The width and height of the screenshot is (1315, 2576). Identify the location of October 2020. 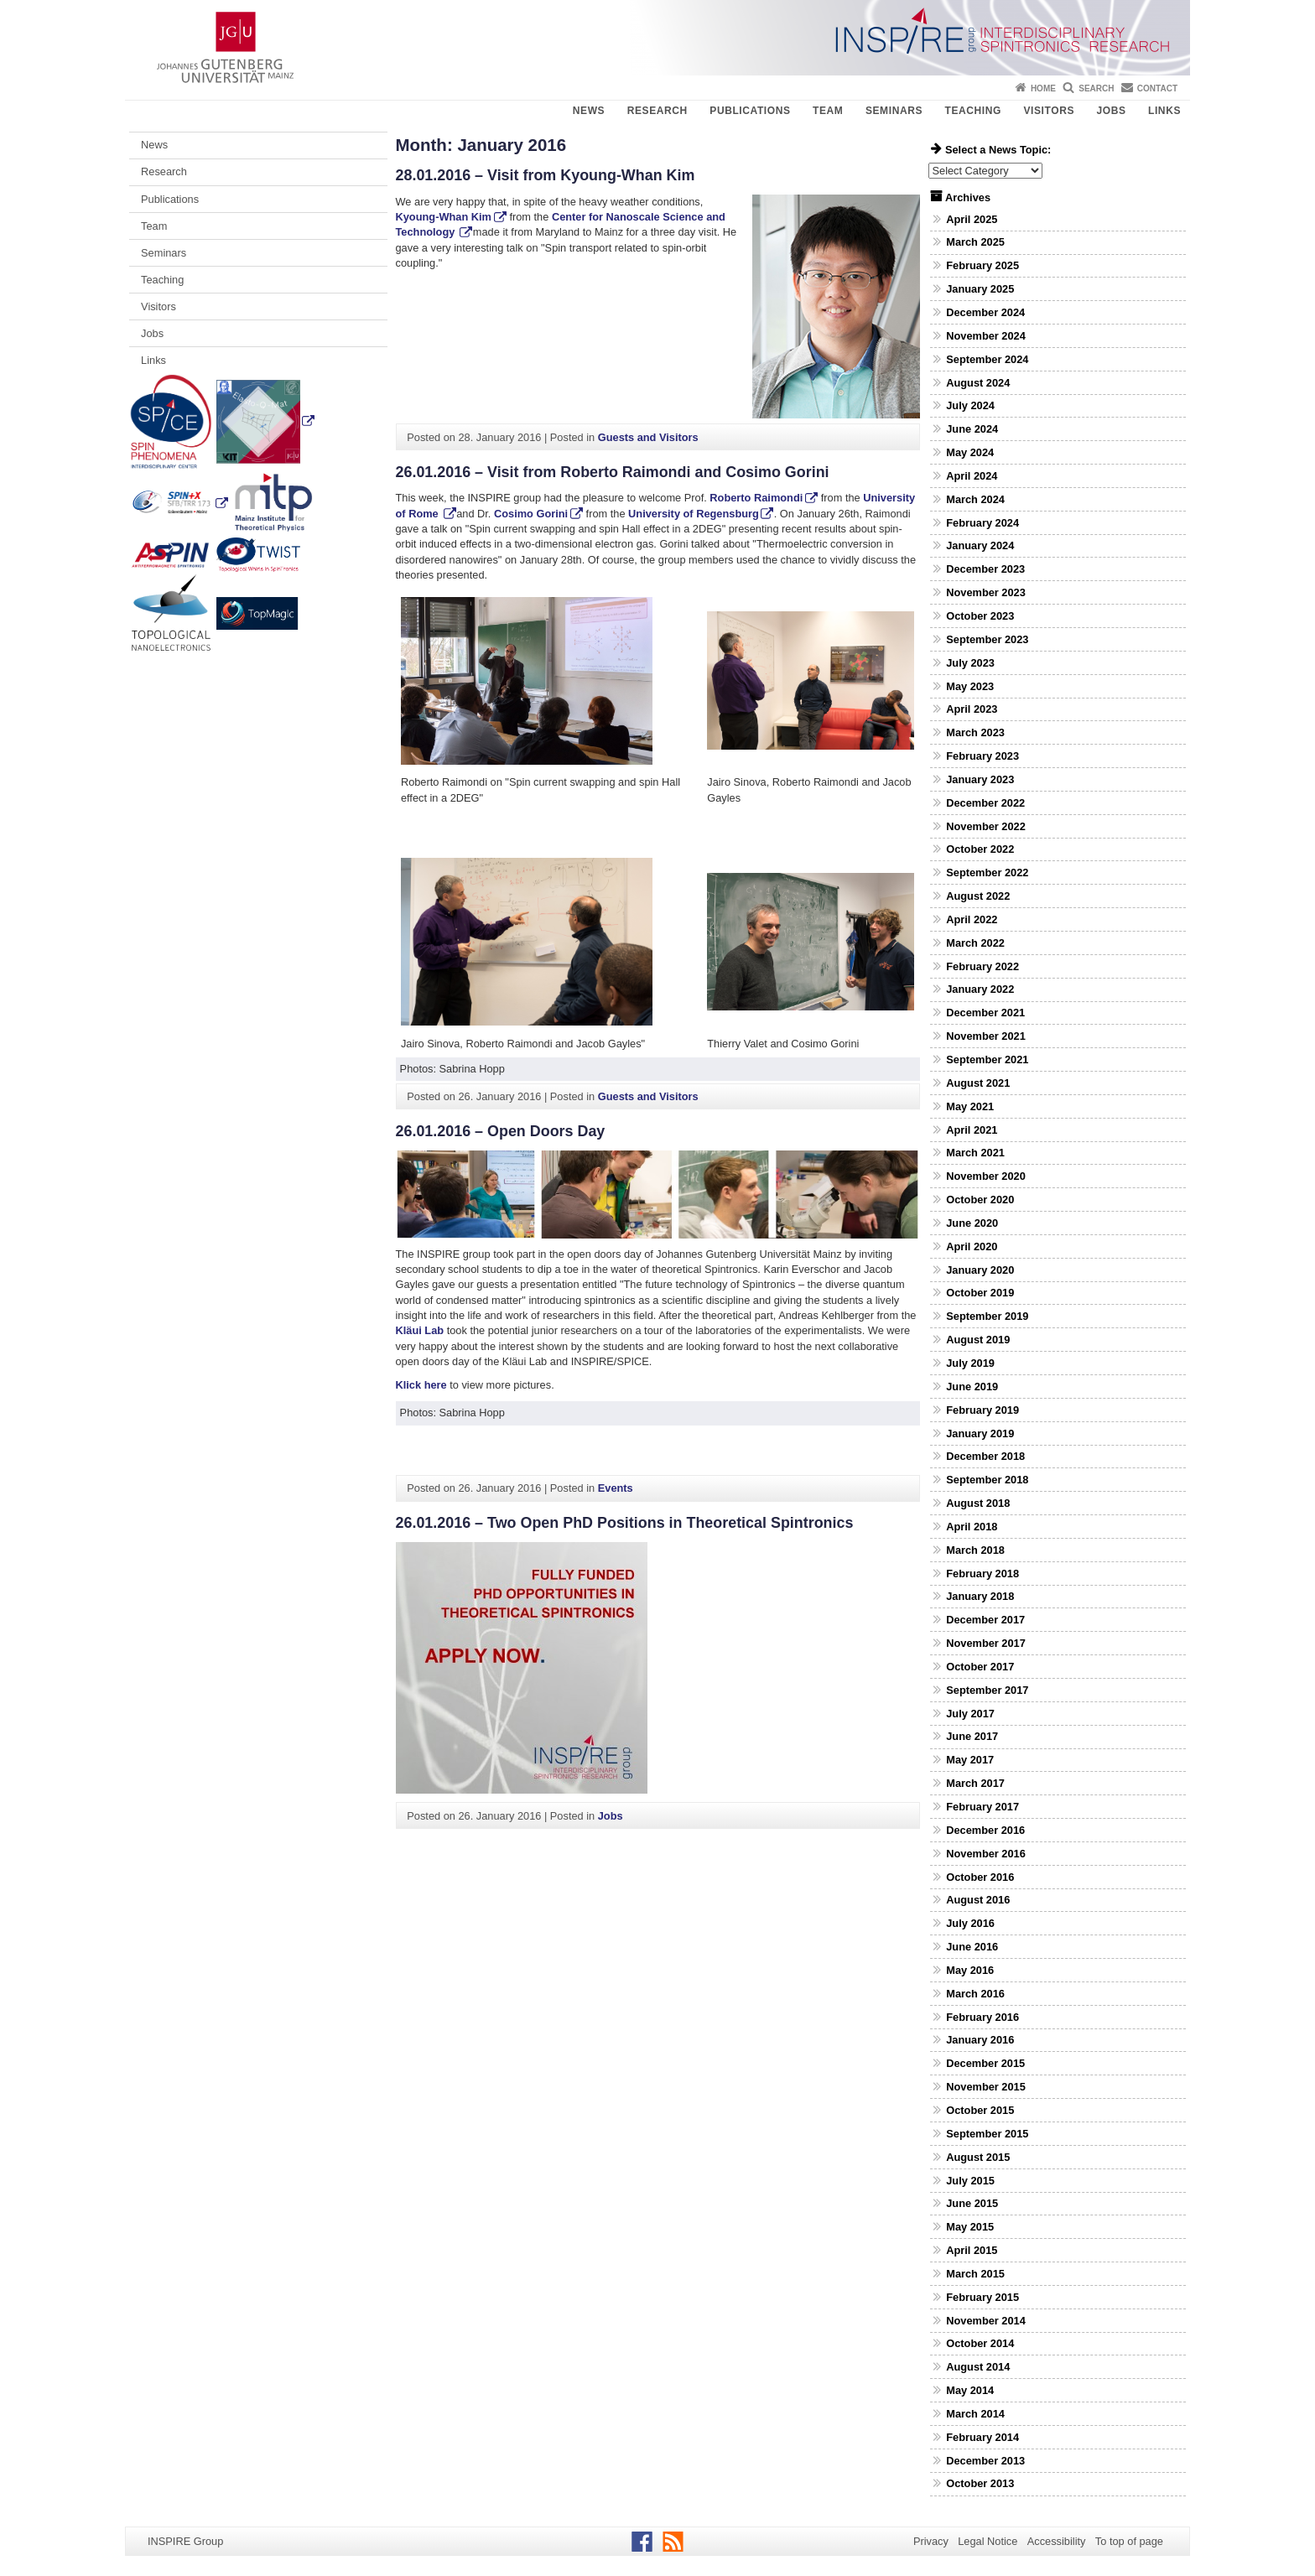
(980, 1199).